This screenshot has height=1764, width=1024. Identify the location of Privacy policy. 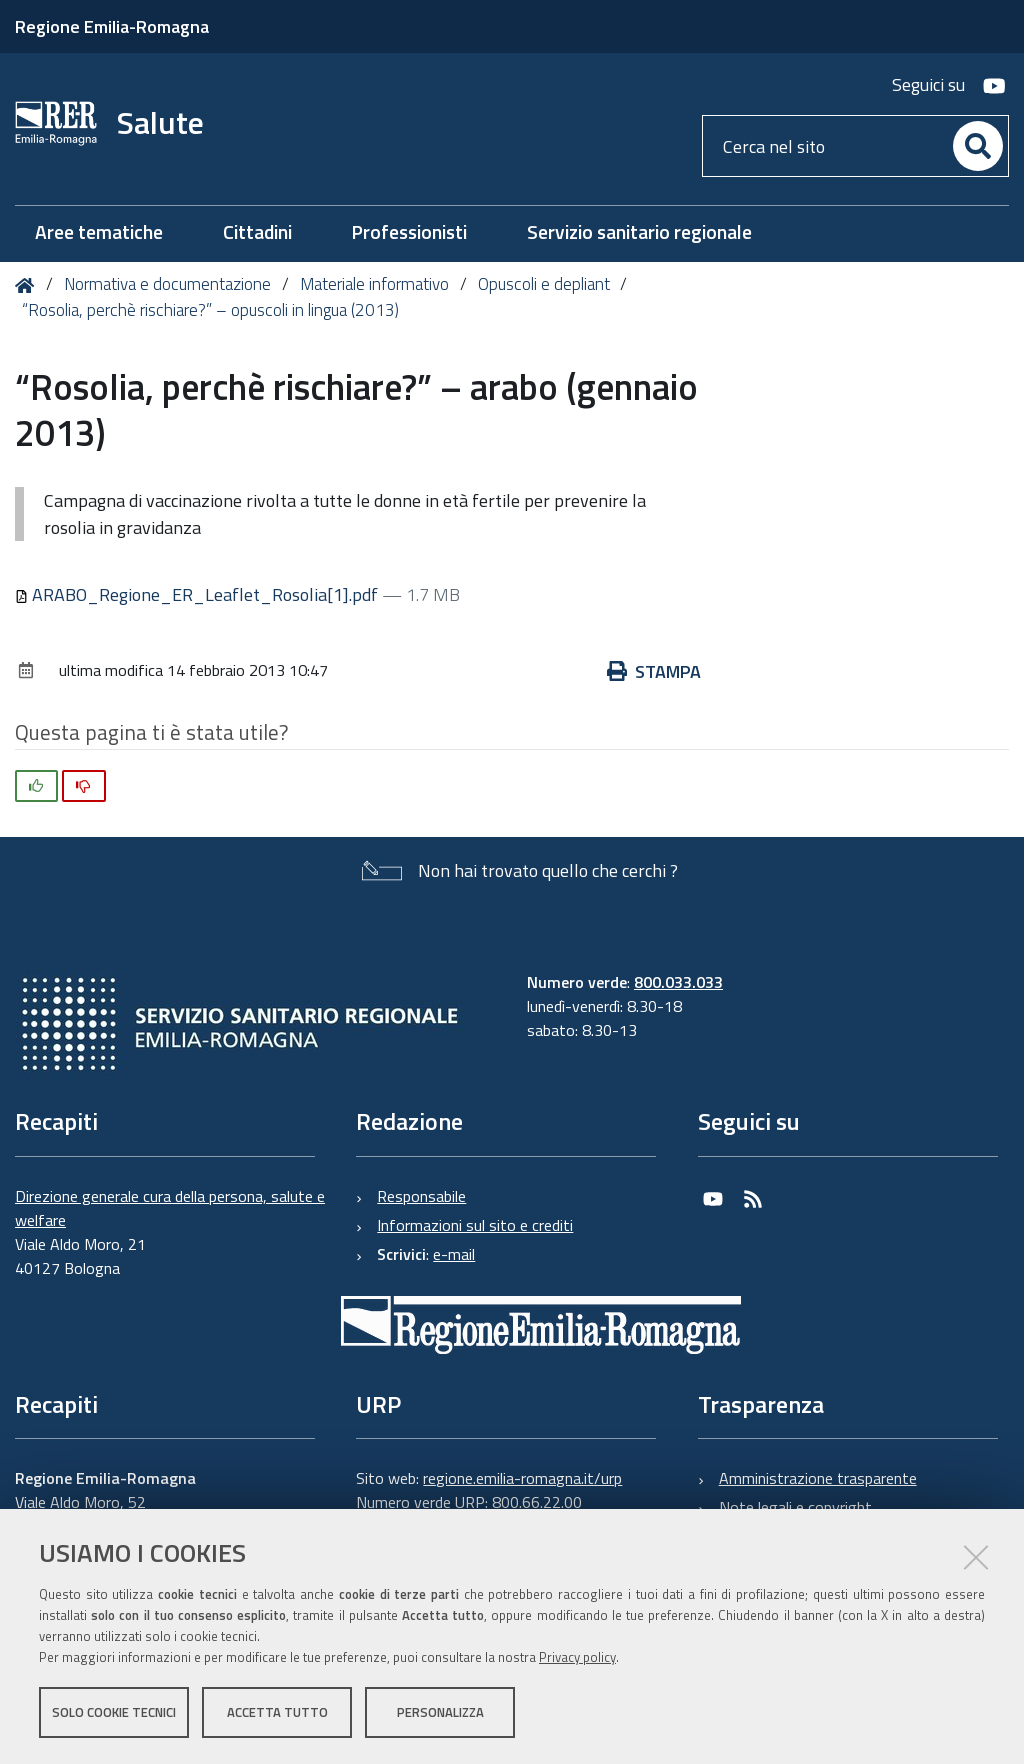
(577, 1657).